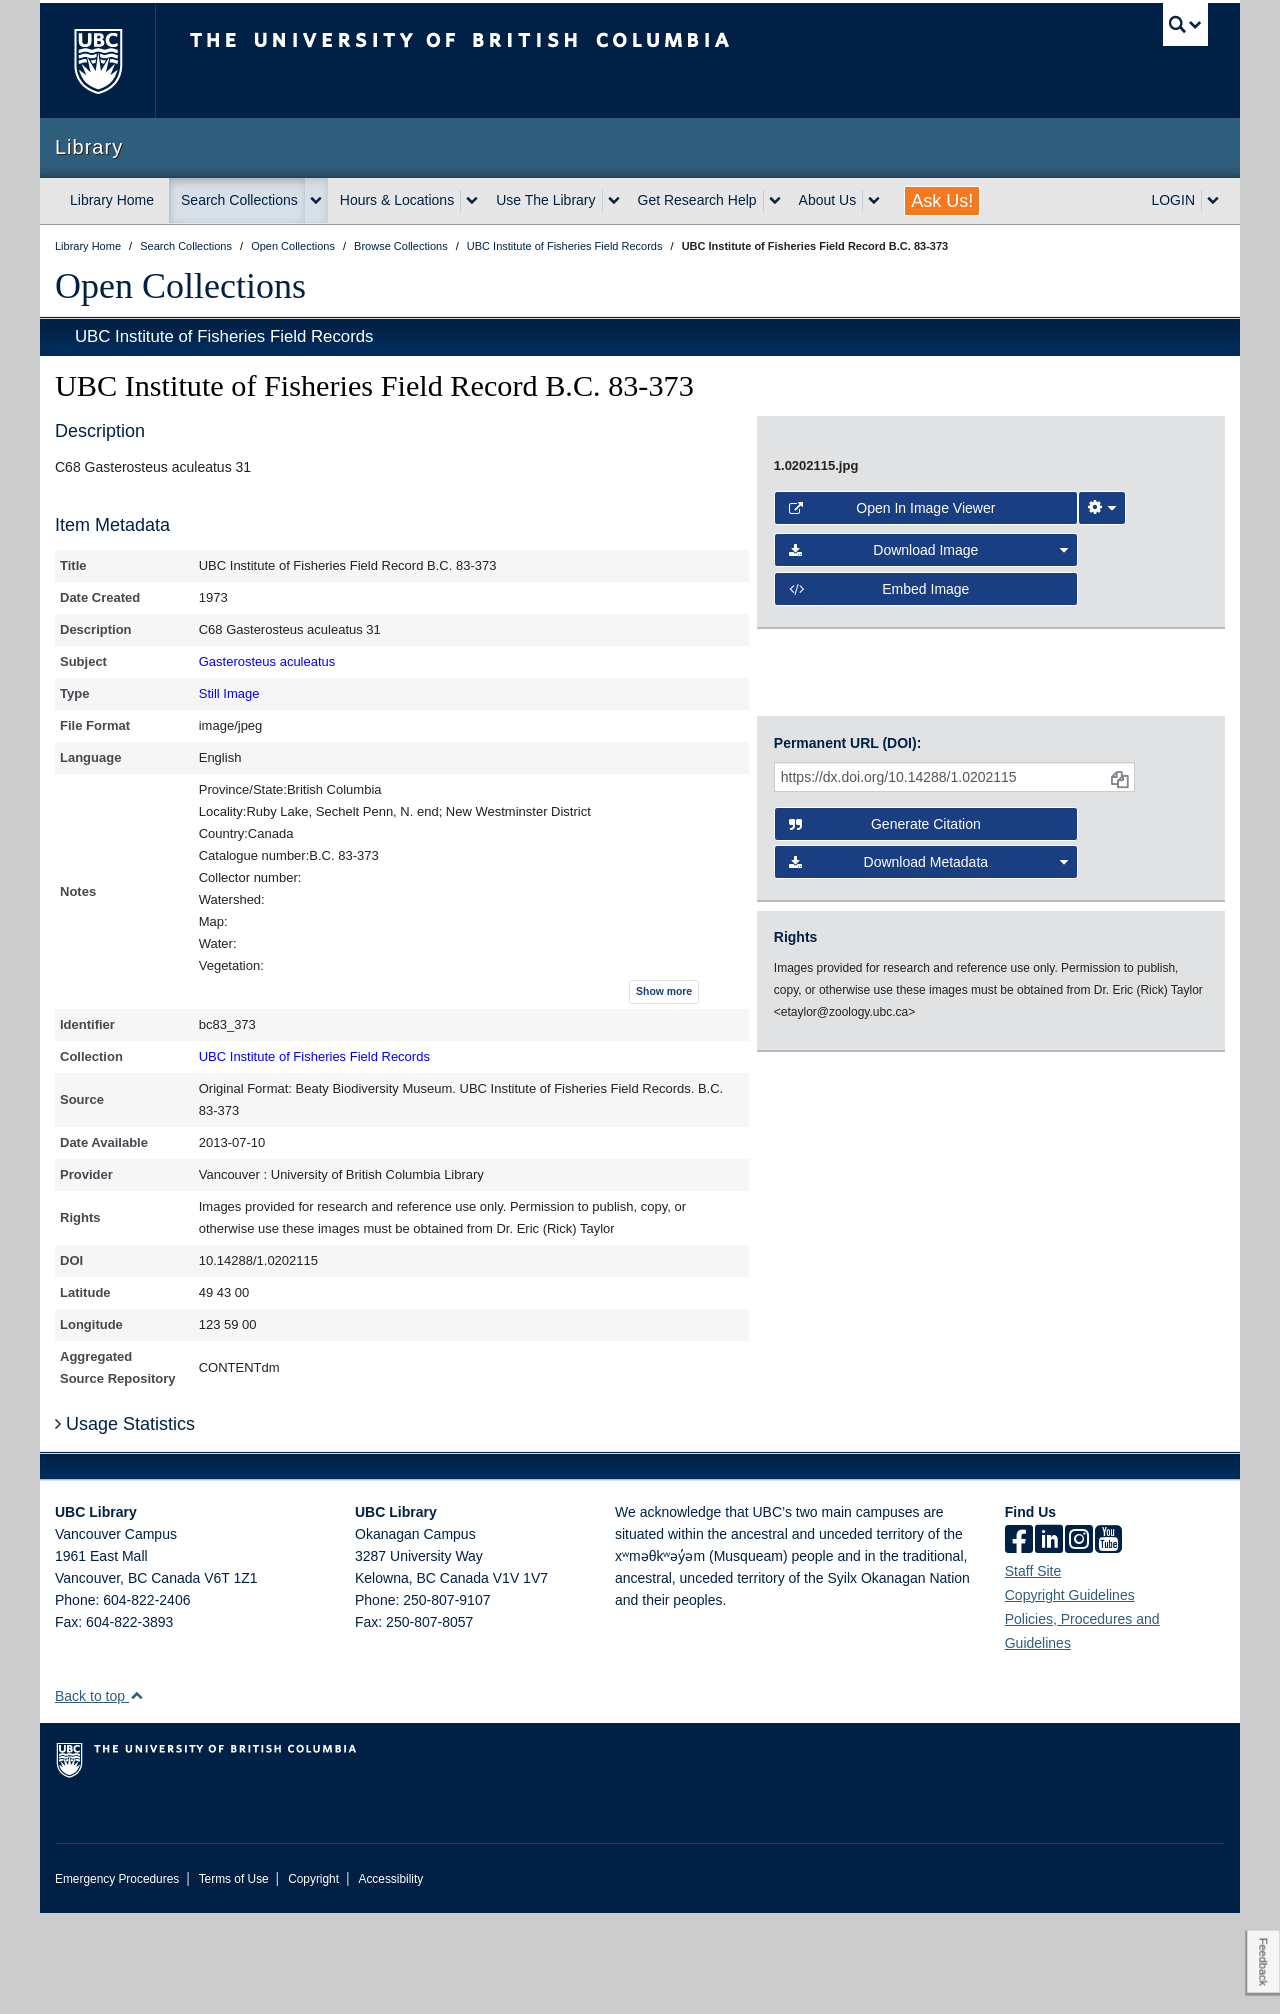 The image size is (1280, 2014). I want to click on Gasterosteus aculeatus, so click(267, 661).